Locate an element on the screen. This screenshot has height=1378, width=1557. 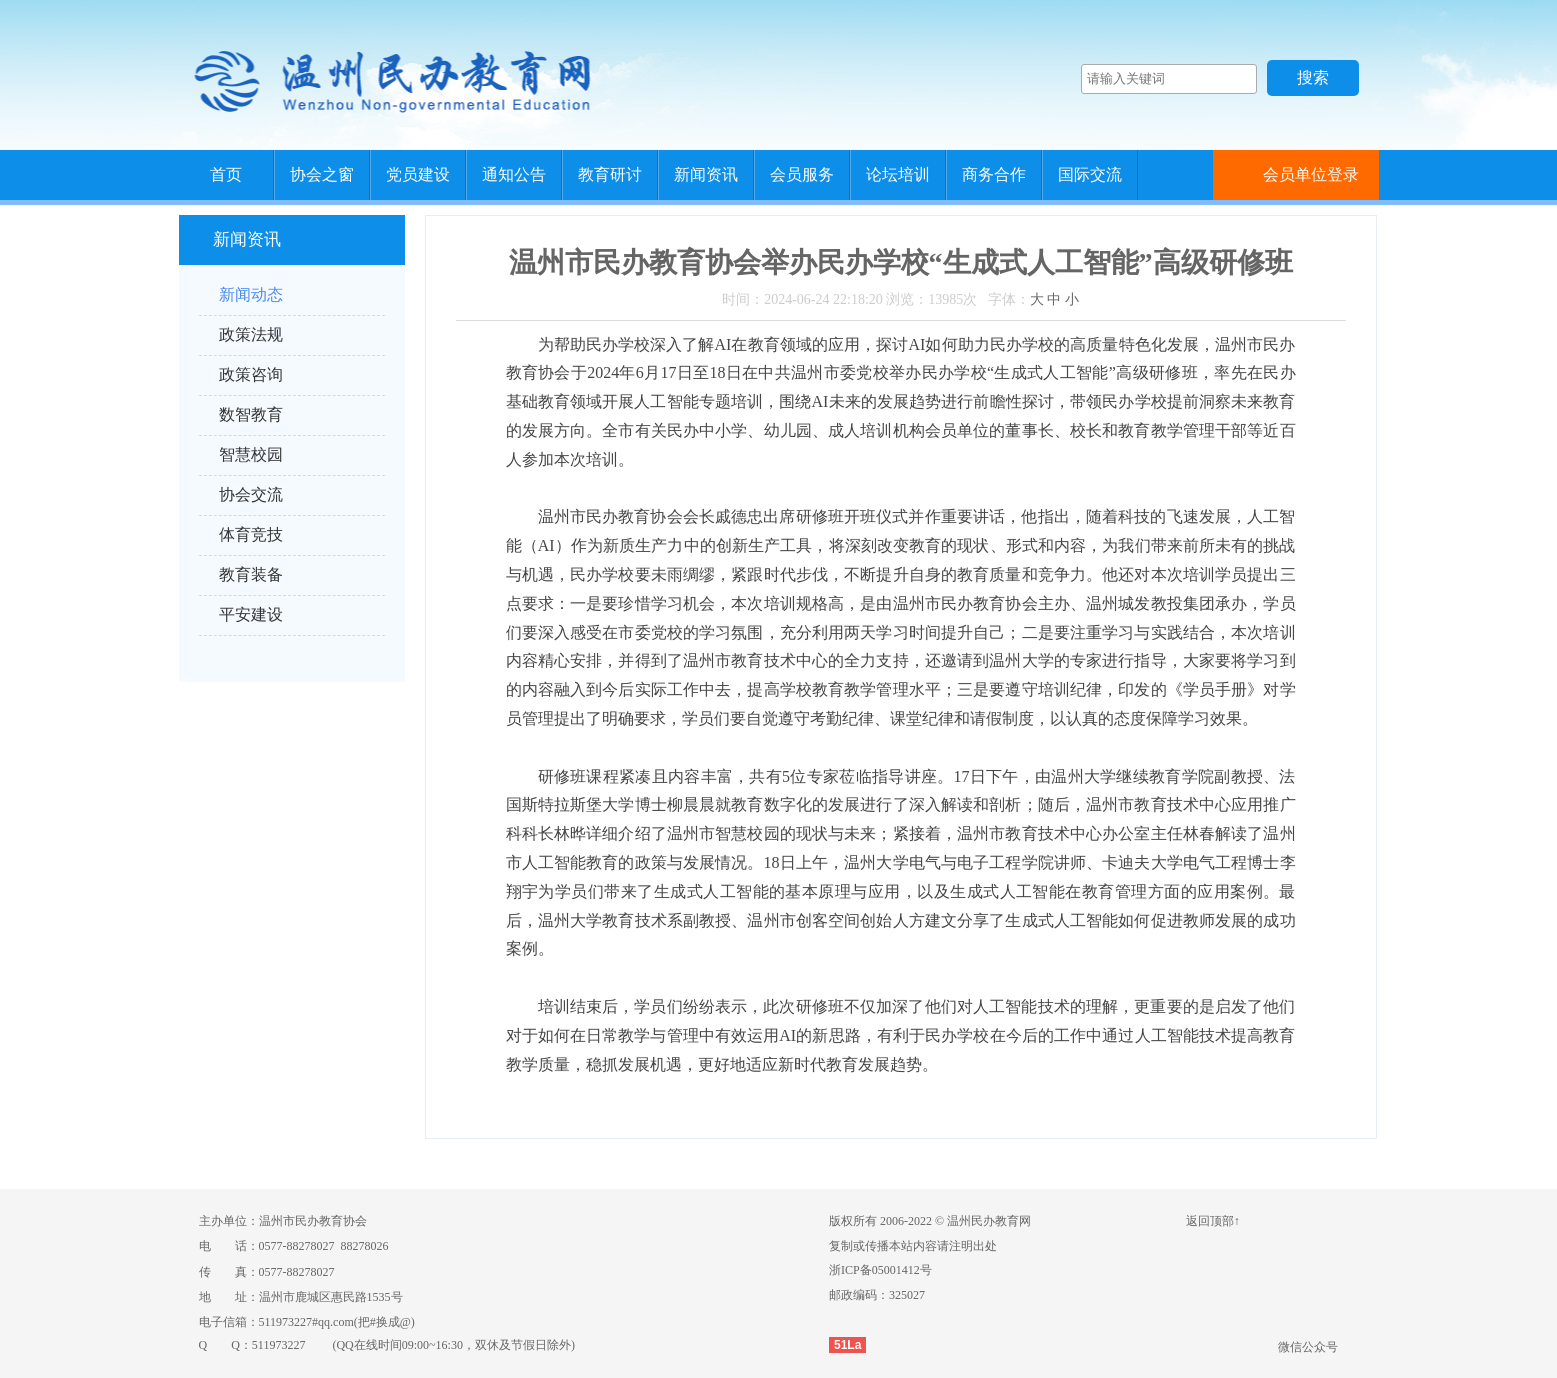
会员单位登录 is located at coordinates (1311, 174).